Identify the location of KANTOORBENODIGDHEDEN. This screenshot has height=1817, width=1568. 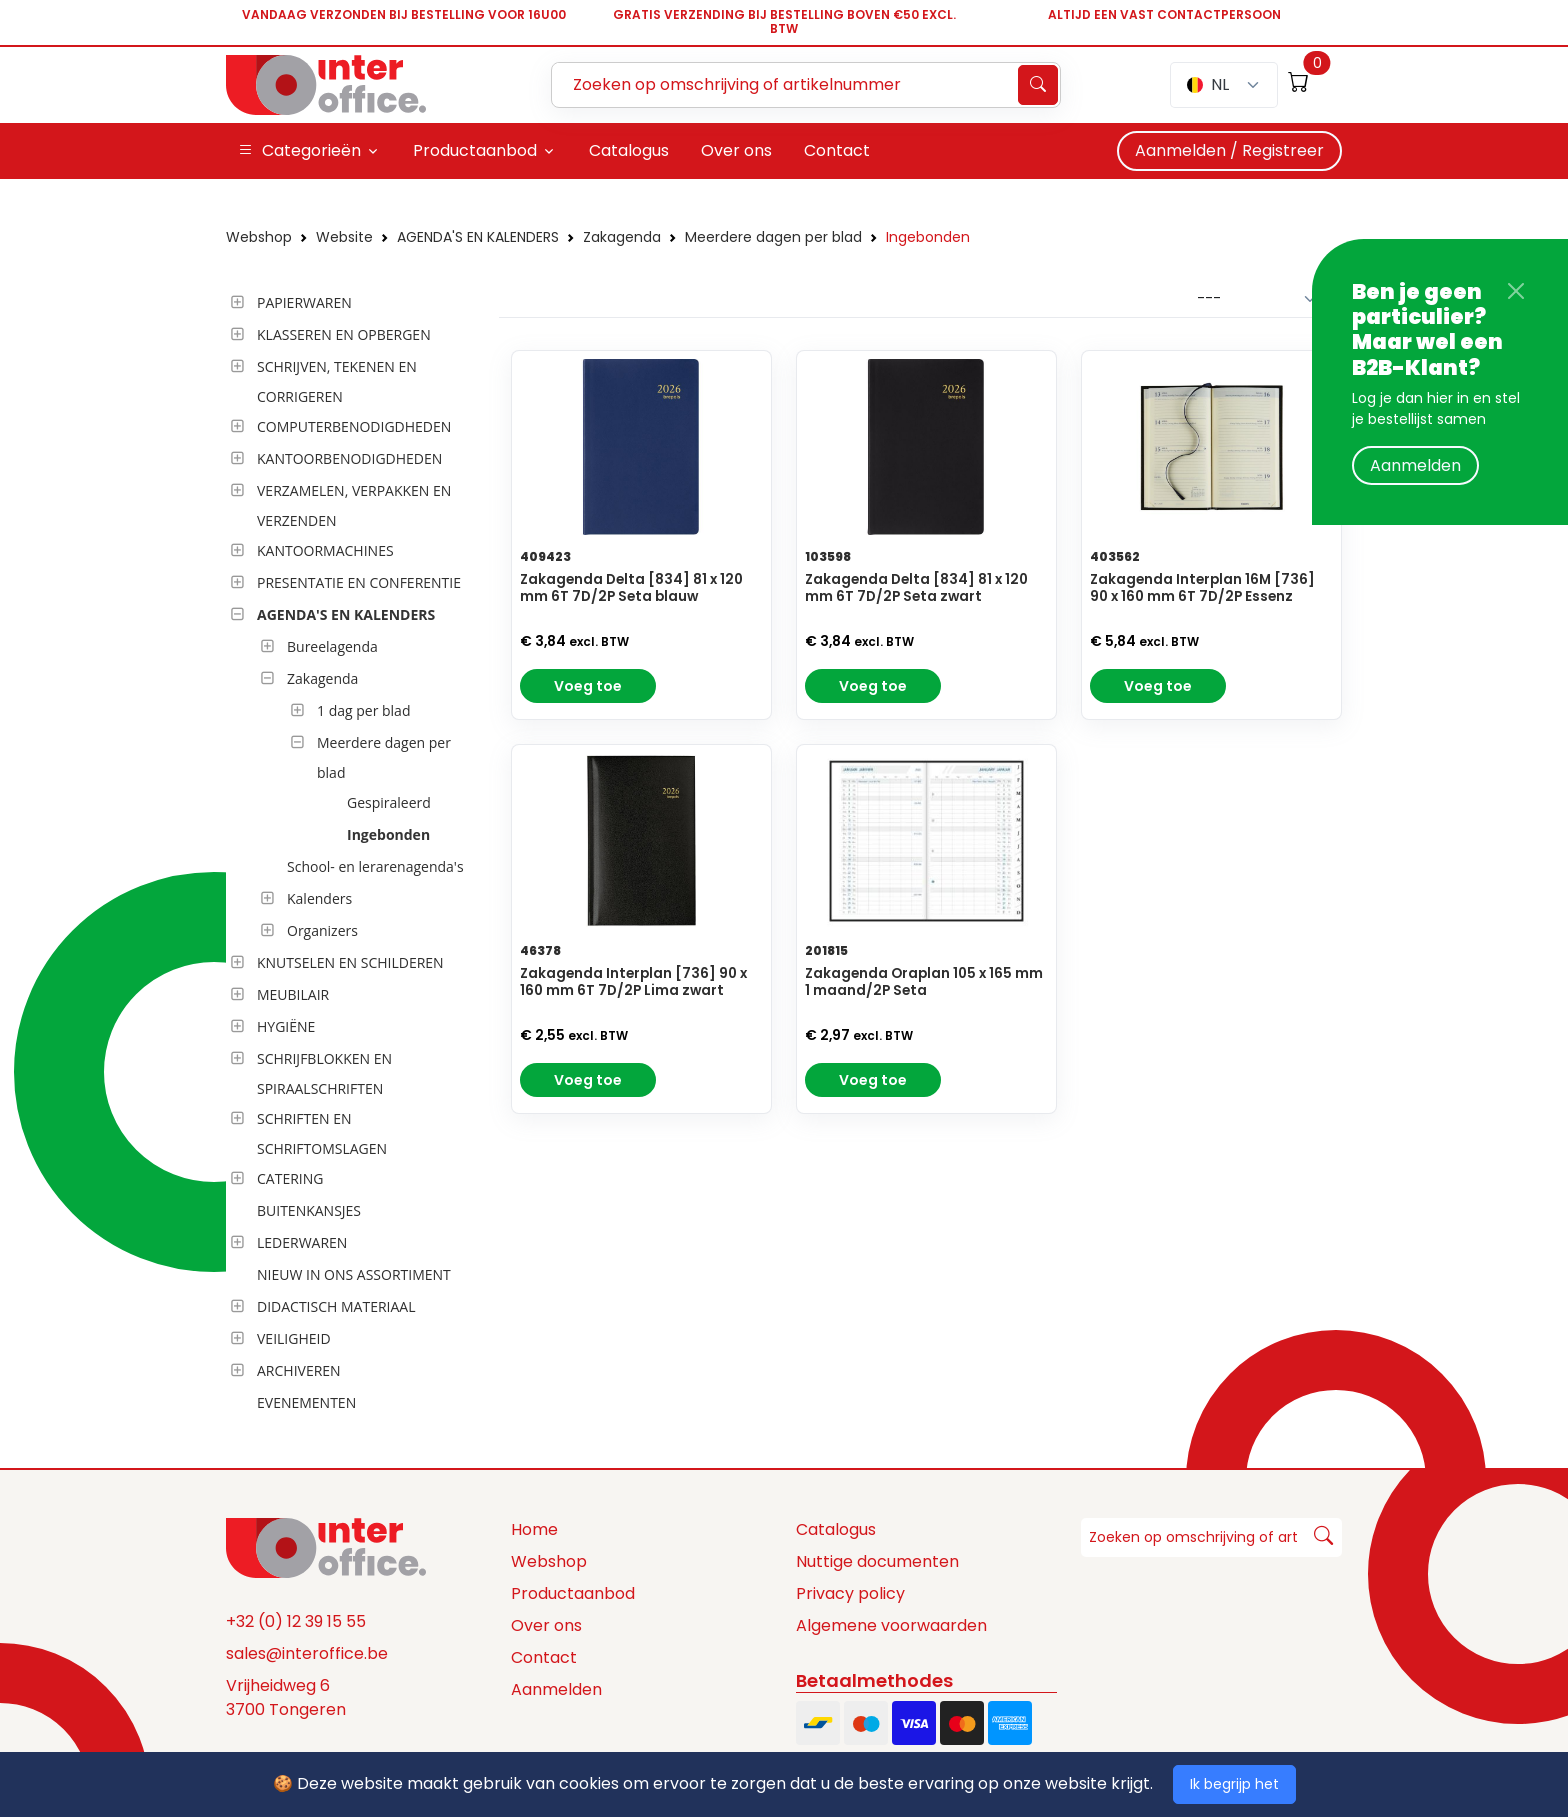
(349, 458).